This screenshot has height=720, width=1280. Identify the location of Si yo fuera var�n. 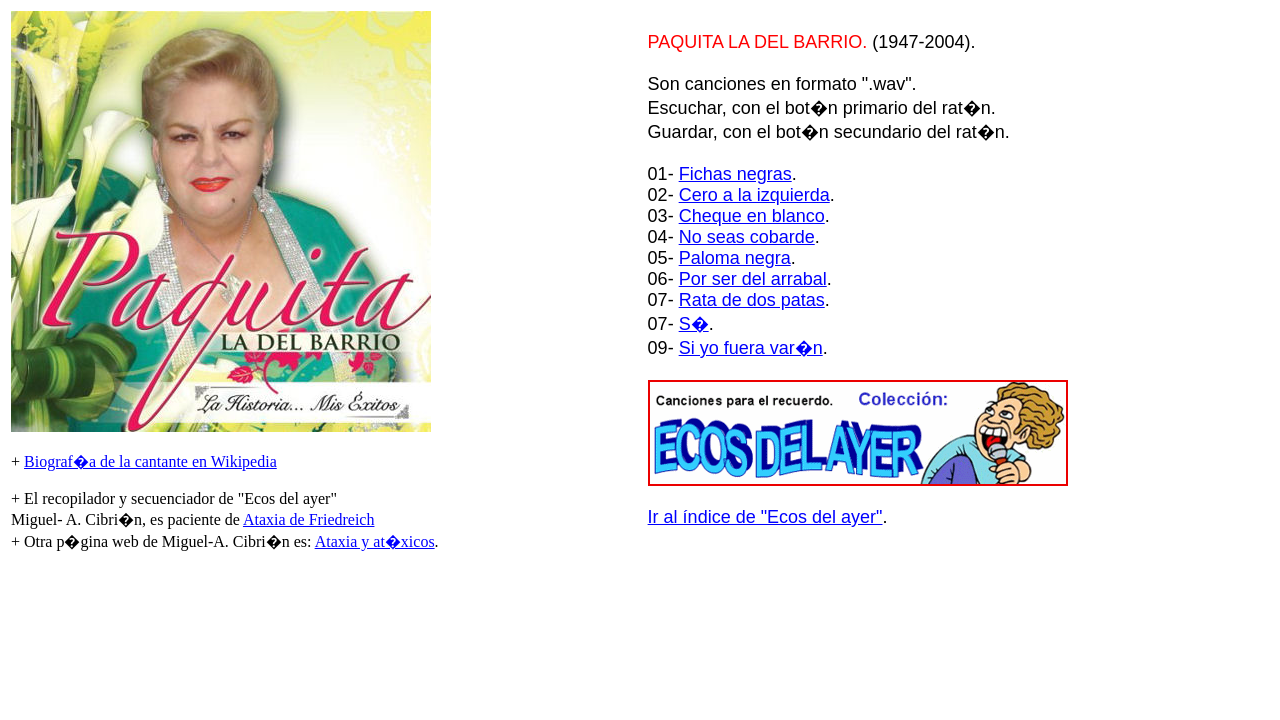
(751, 348).